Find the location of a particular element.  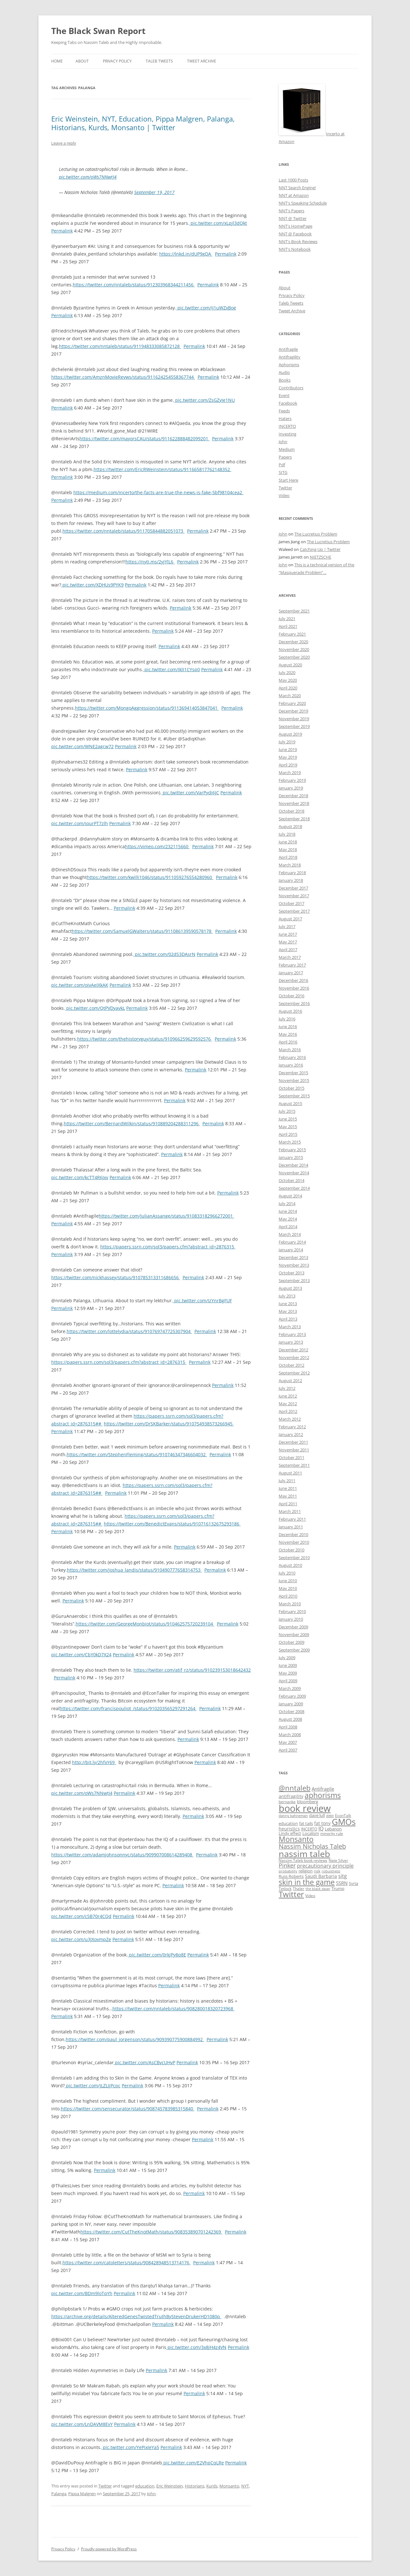

NNT at Amazon is located at coordinates (294, 195).